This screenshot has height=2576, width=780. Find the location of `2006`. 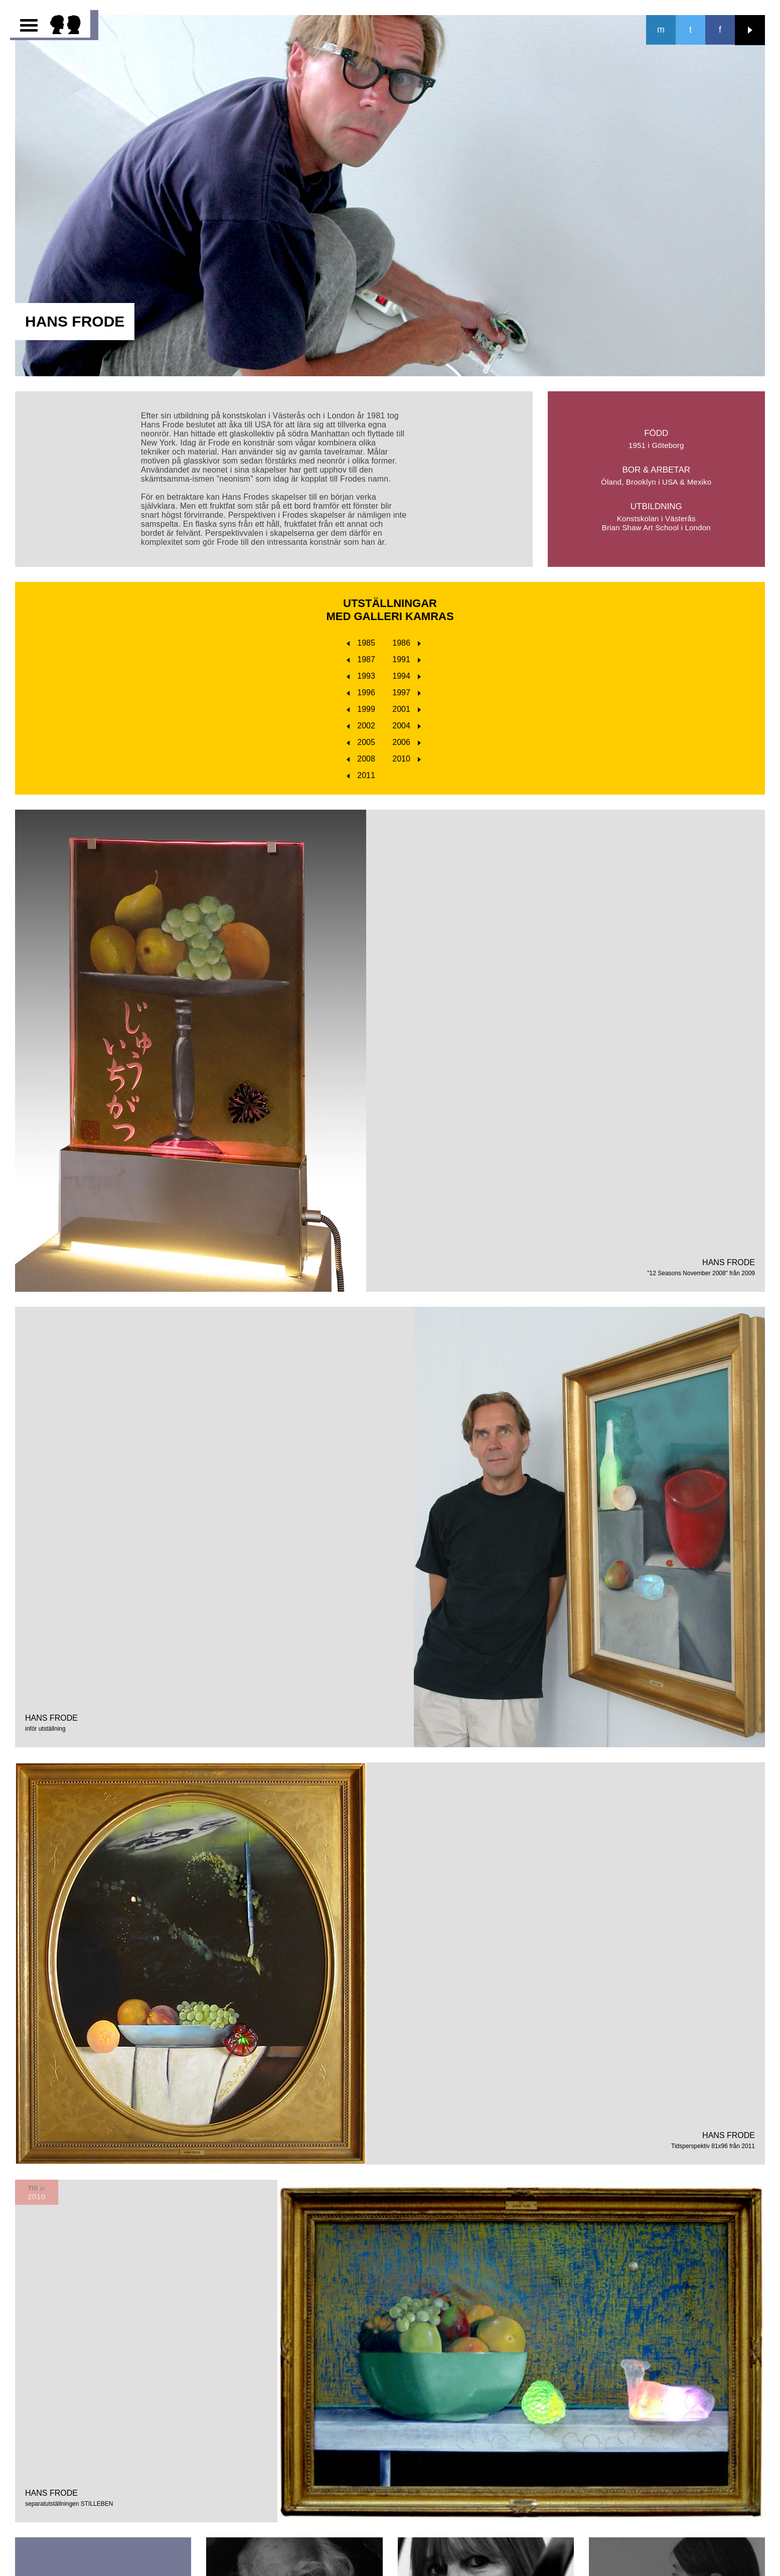

2006 is located at coordinates (406, 742).